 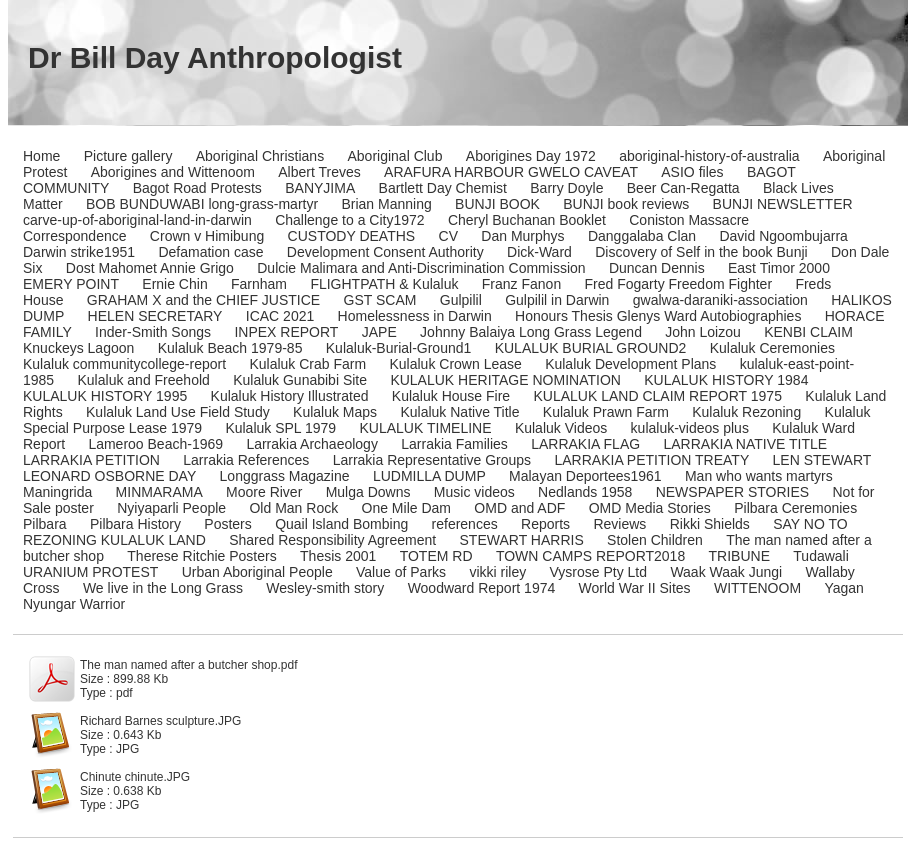 I want to click on Pilbara History, so click(x=135, y=524).